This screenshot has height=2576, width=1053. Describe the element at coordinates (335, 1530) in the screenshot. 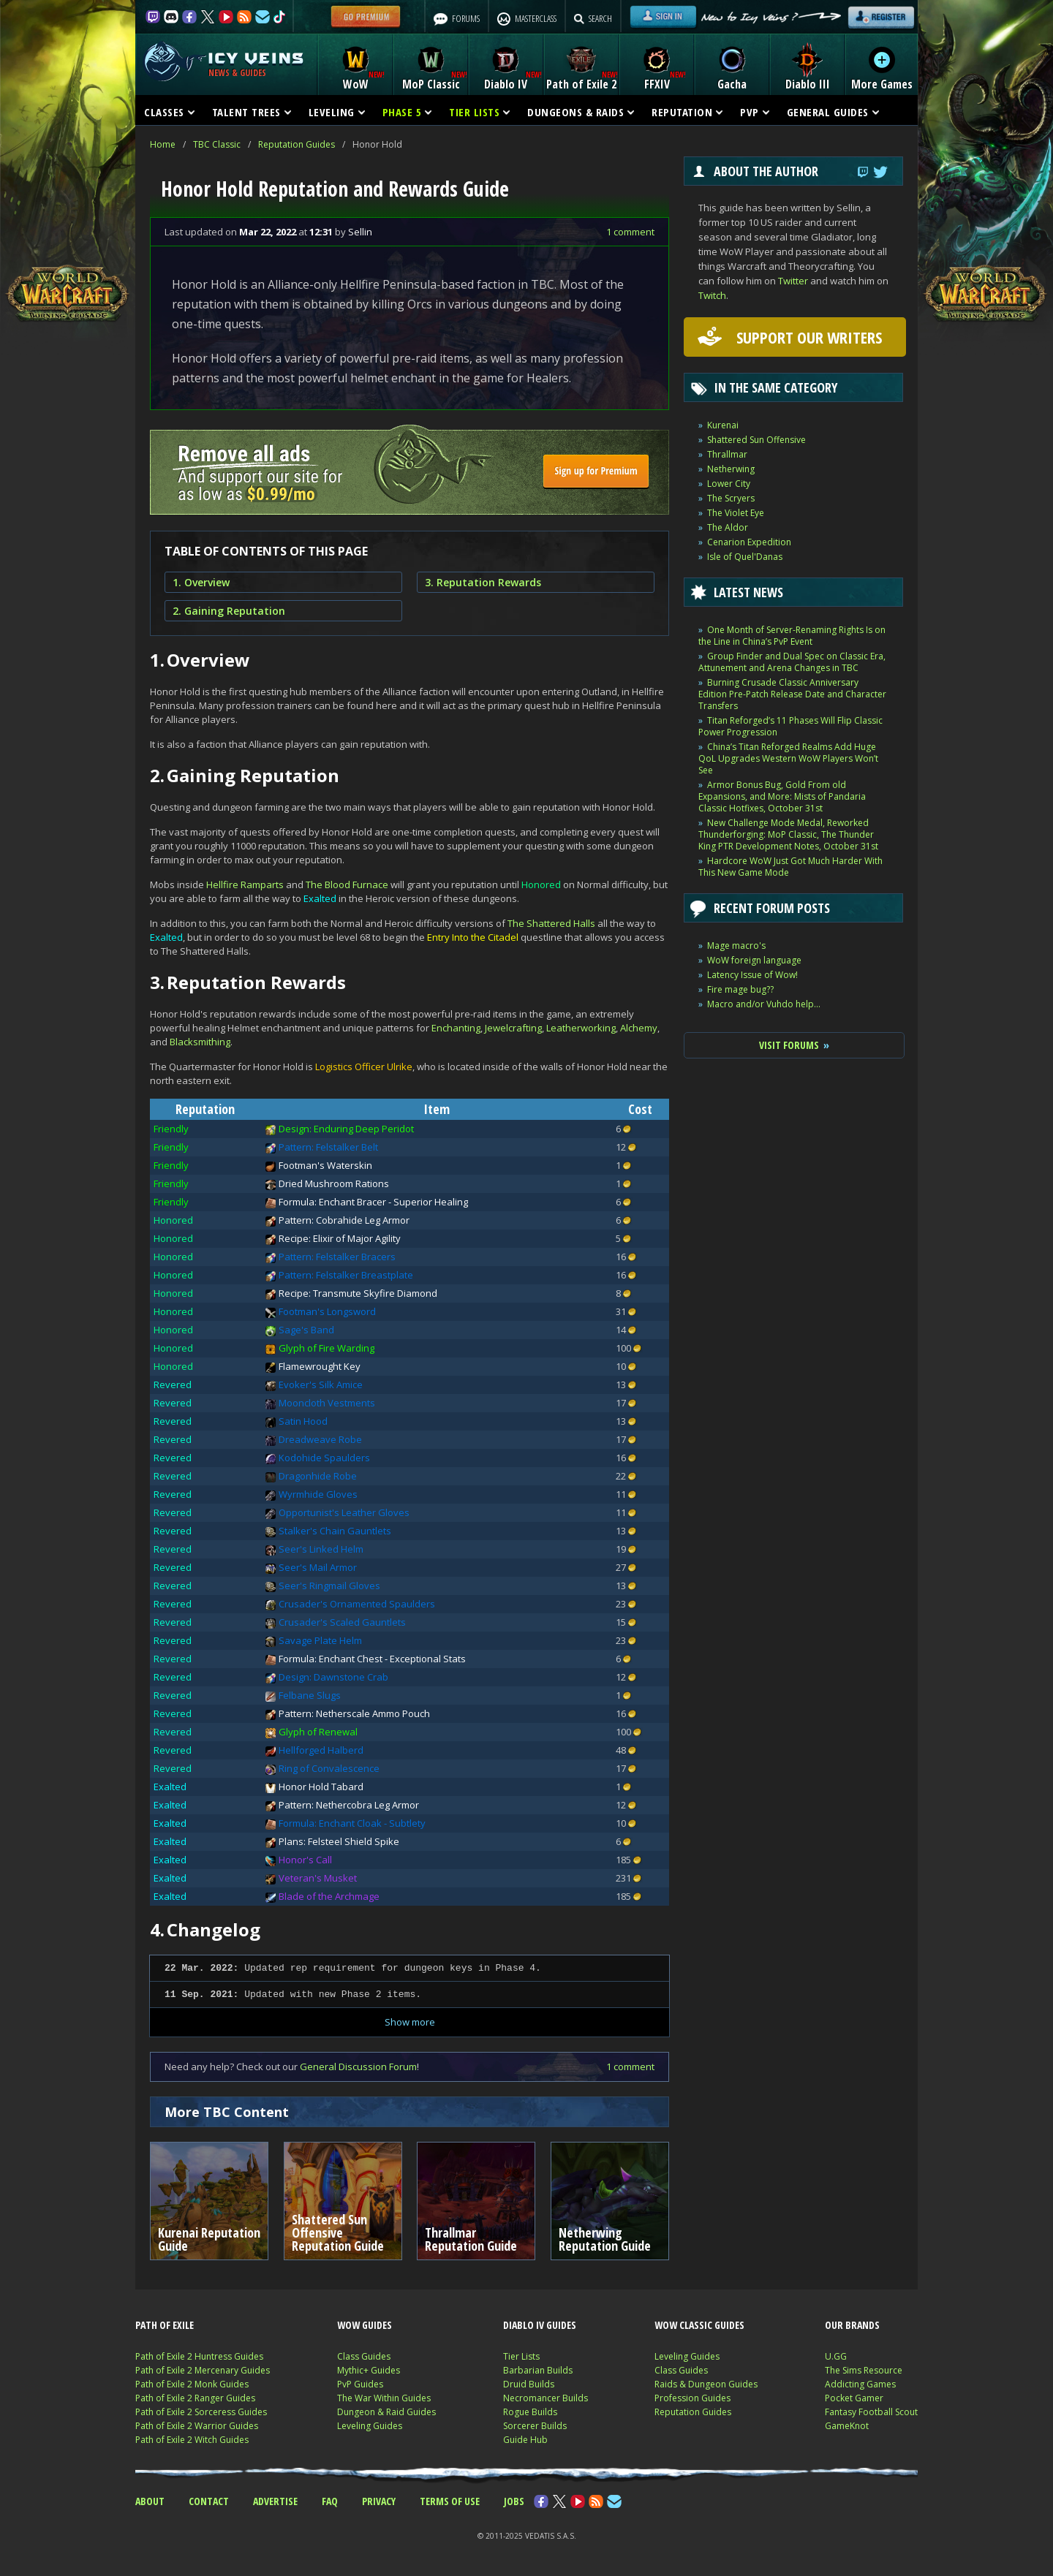

I see `Stalker's Chain Gauntlets` at that location.